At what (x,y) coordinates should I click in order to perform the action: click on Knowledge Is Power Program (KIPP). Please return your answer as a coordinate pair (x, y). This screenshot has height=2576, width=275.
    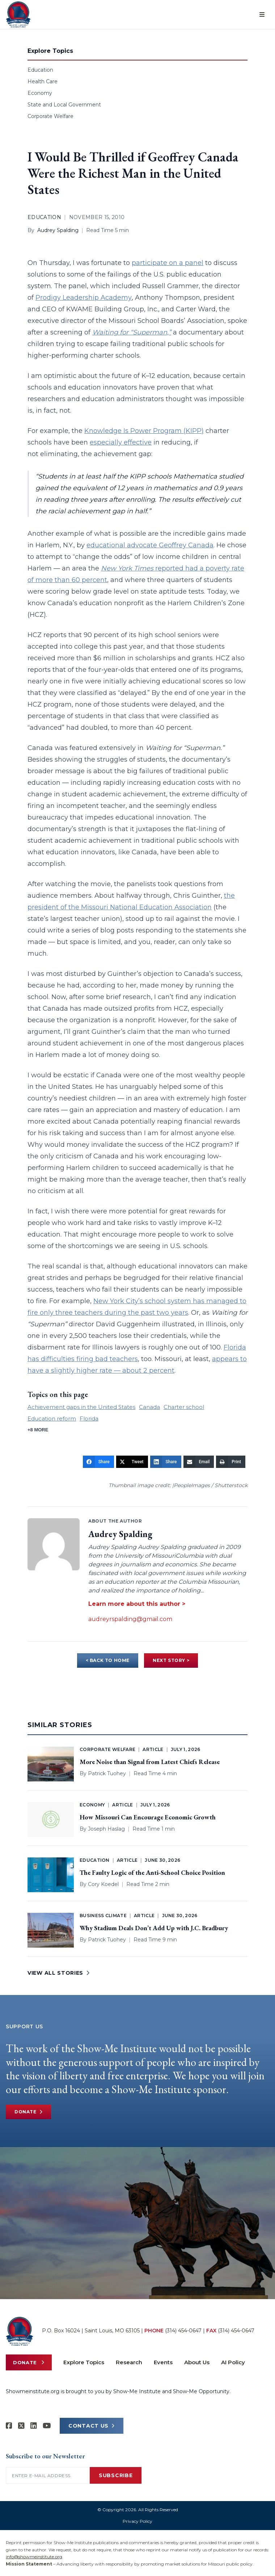
    Looking at the image, I should click on (144, 431).